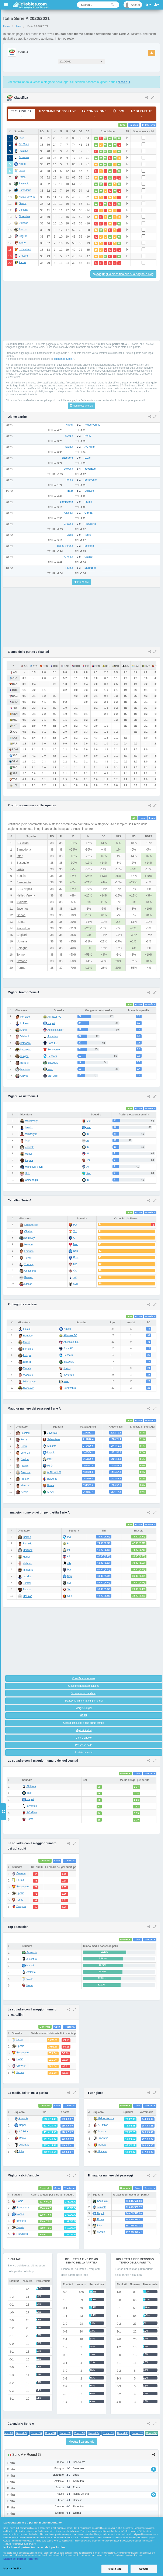 This screenshot has height=2576, width=163. I want to click on Pescara, so click(68, 1355).